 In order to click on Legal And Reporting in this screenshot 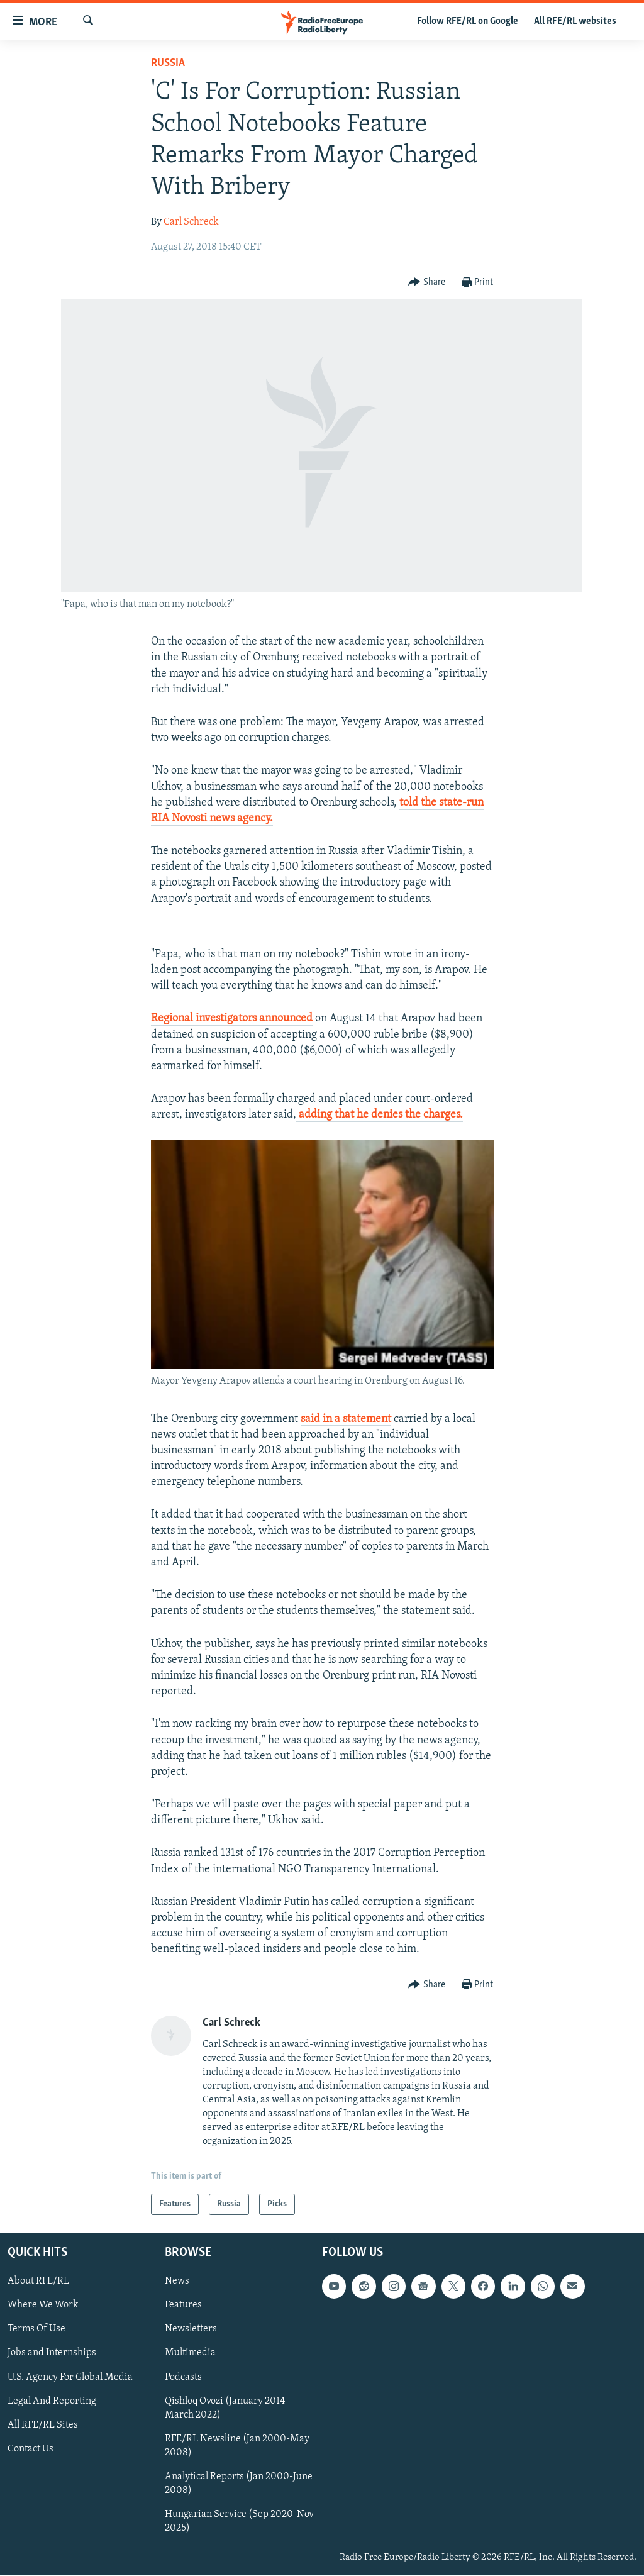, I will do `click(52, 2401)`.